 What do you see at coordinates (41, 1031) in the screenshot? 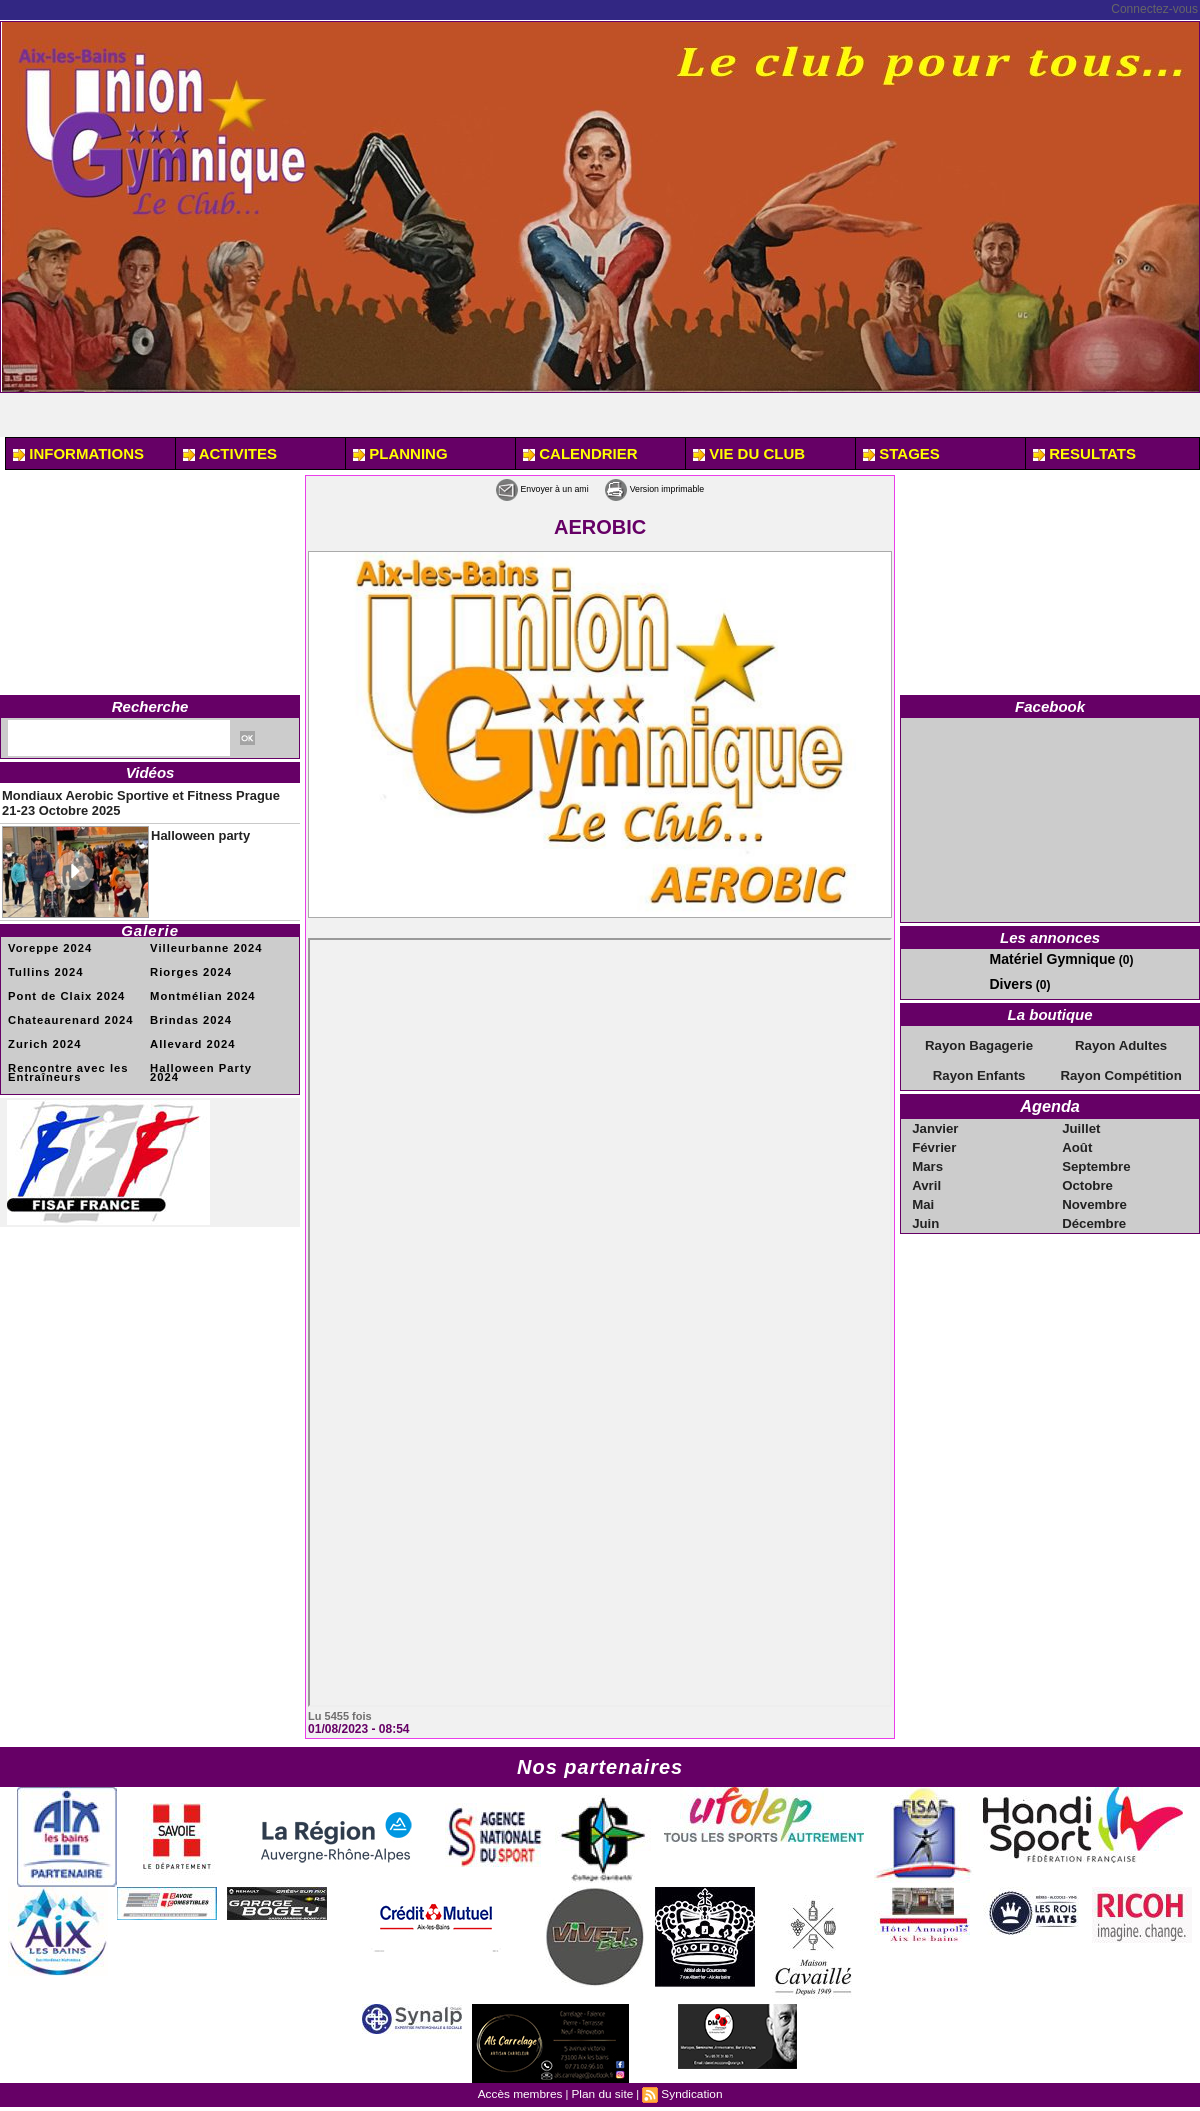
I see `Zurich 2024` at bounding box center [41, 1031].